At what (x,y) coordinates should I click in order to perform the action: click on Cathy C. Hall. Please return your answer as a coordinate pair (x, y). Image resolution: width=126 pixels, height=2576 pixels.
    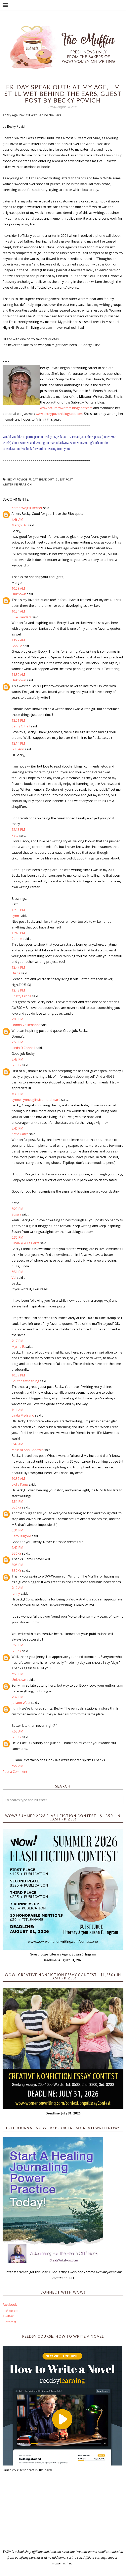
    Looking at the image, I should click on (21, 726).